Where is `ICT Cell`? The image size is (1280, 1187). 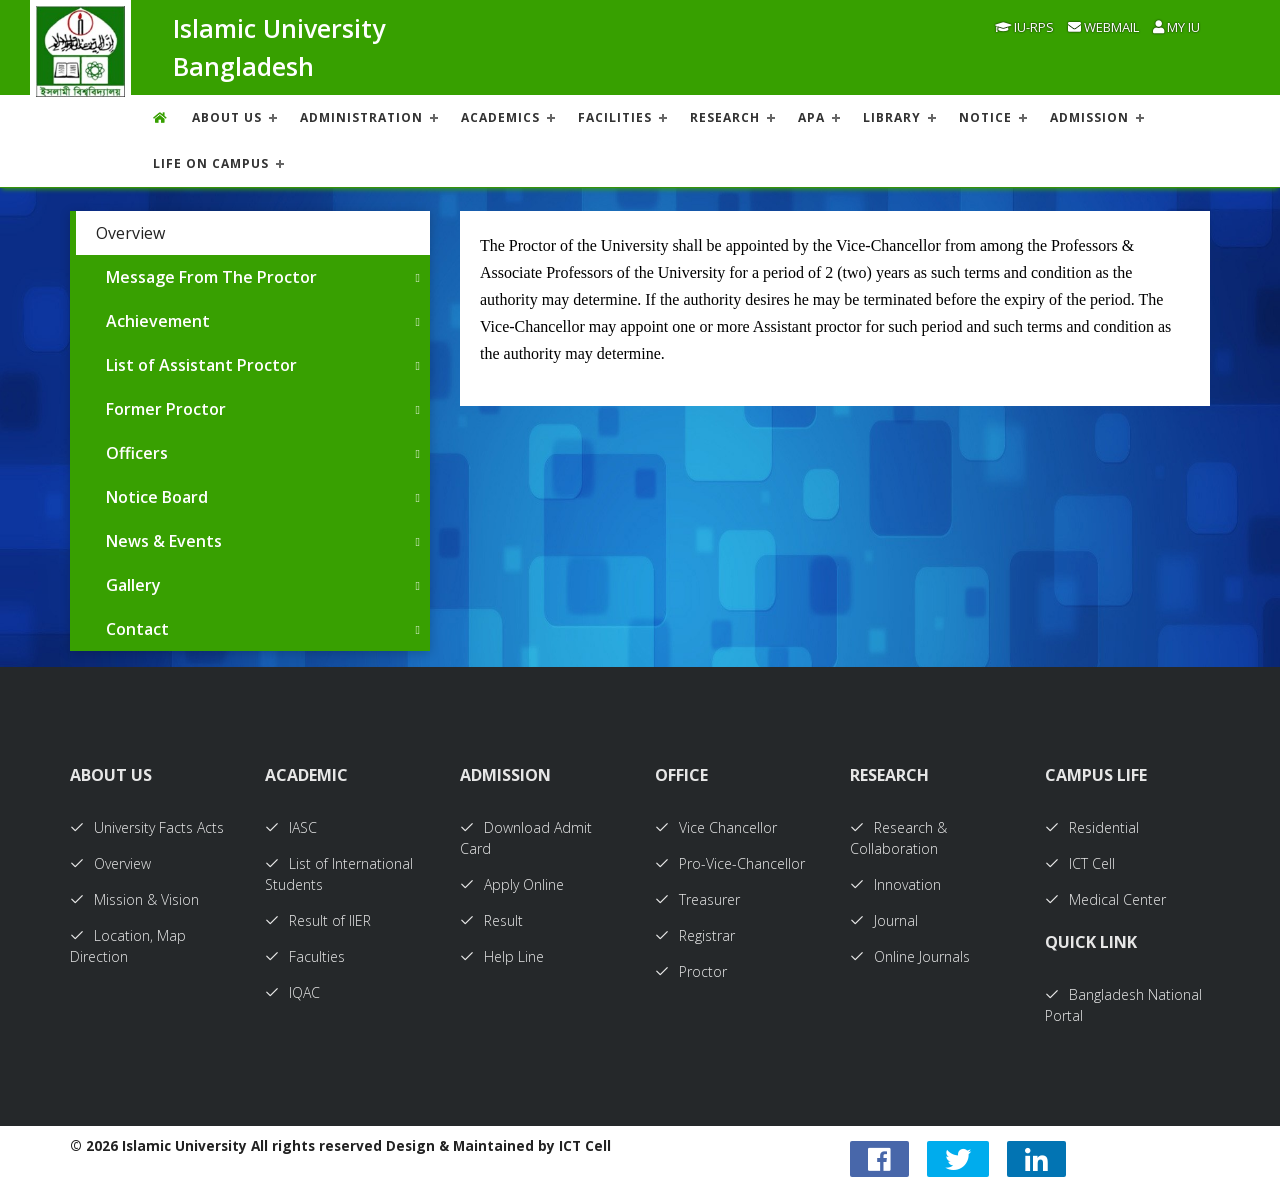
ICT Cell is located at coordinates (1080, 863).